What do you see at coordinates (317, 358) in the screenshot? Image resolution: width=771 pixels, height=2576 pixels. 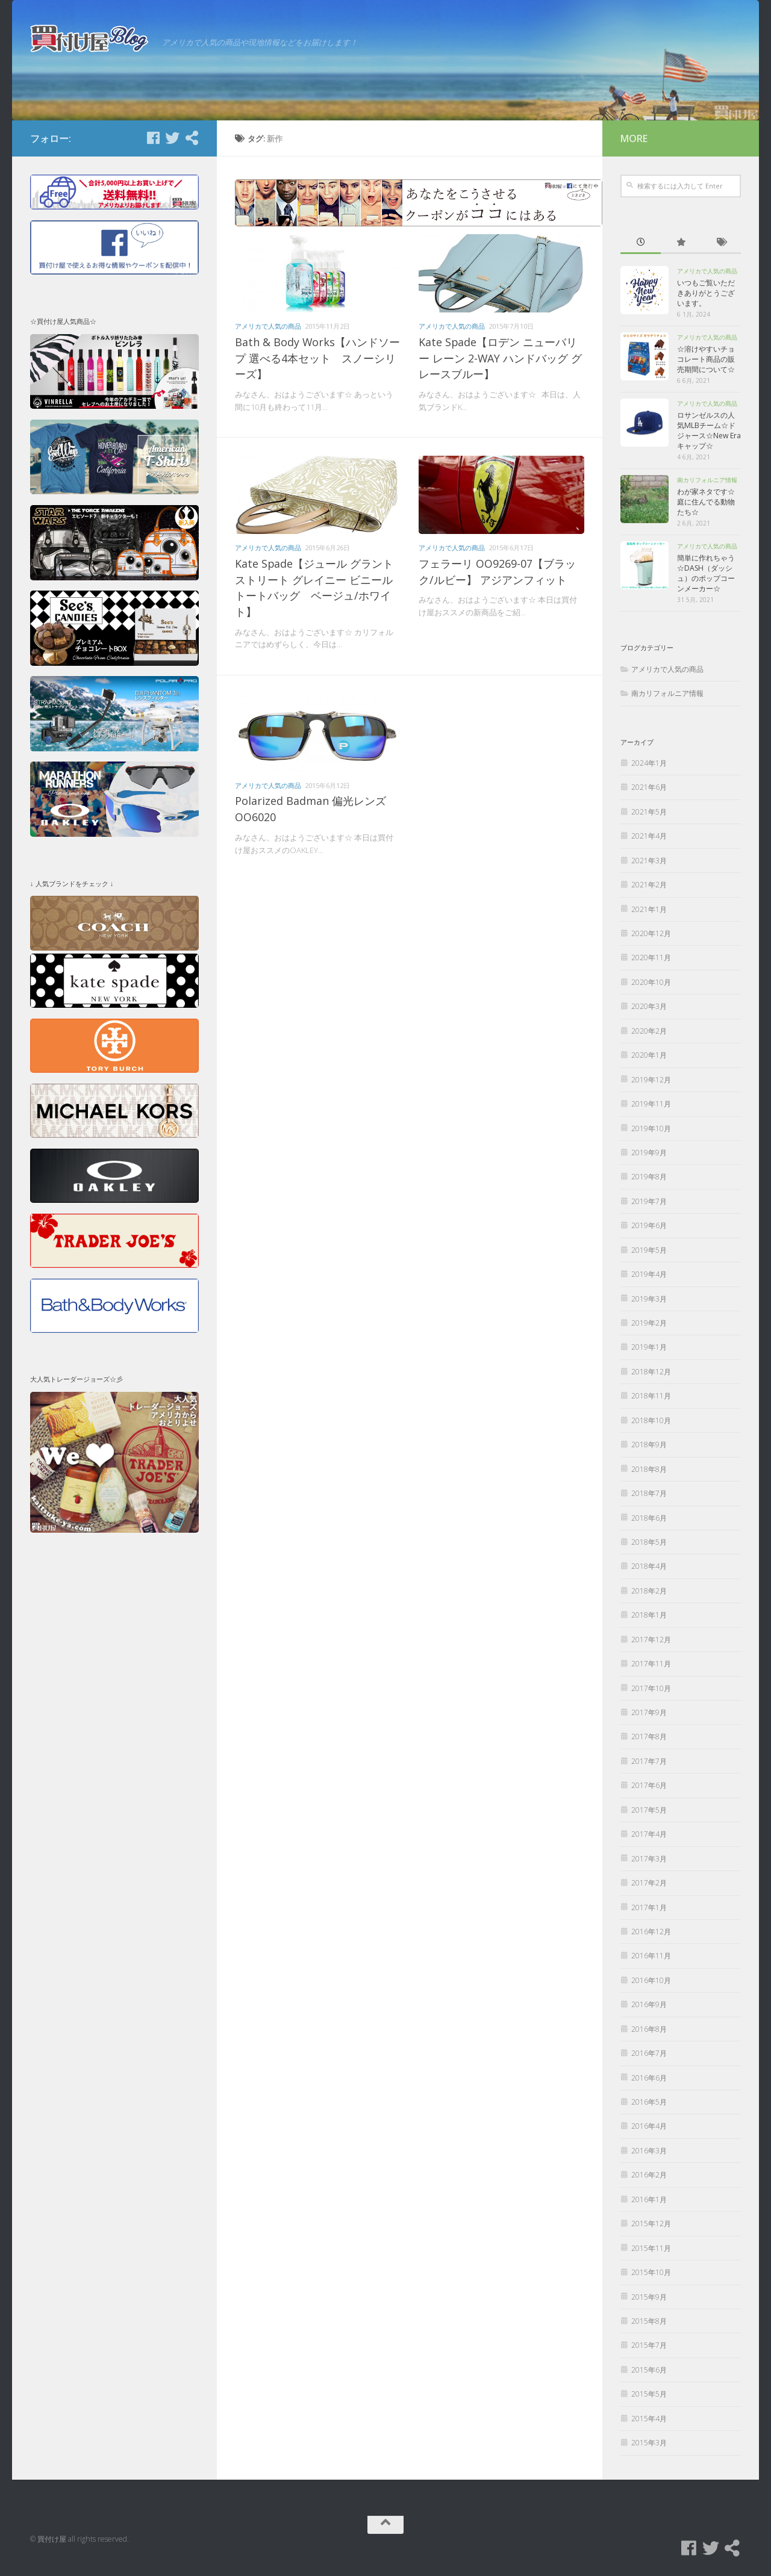 I see `Bath & Body Works【ハンドソープ 選べる4本セット スノーシリーズ】` at bounding box center [317, 358].